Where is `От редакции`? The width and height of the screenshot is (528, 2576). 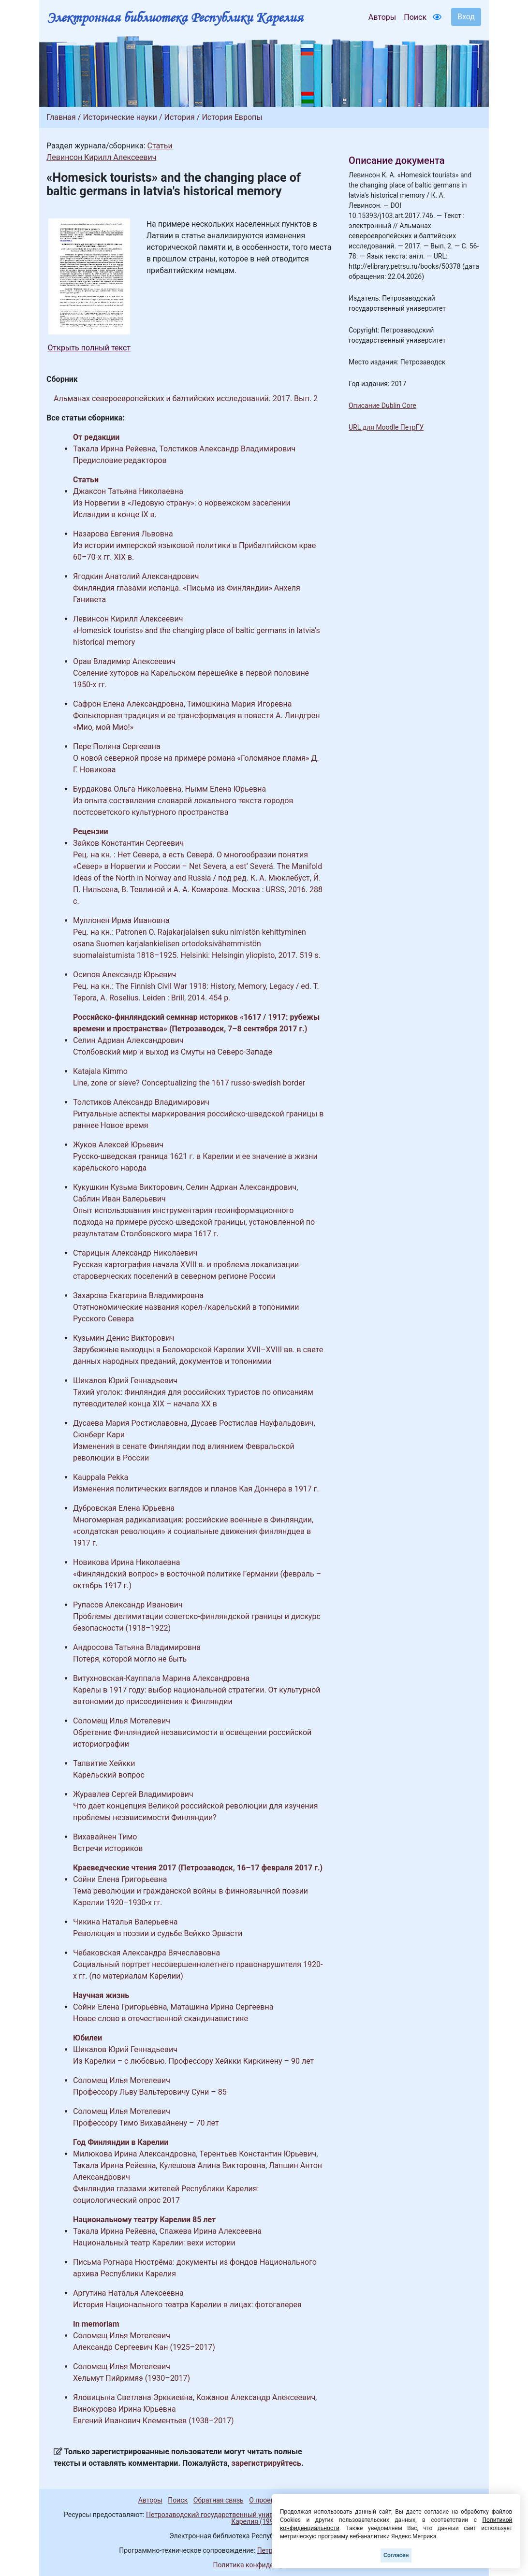 От редакции is located at coordinates (96, 437).